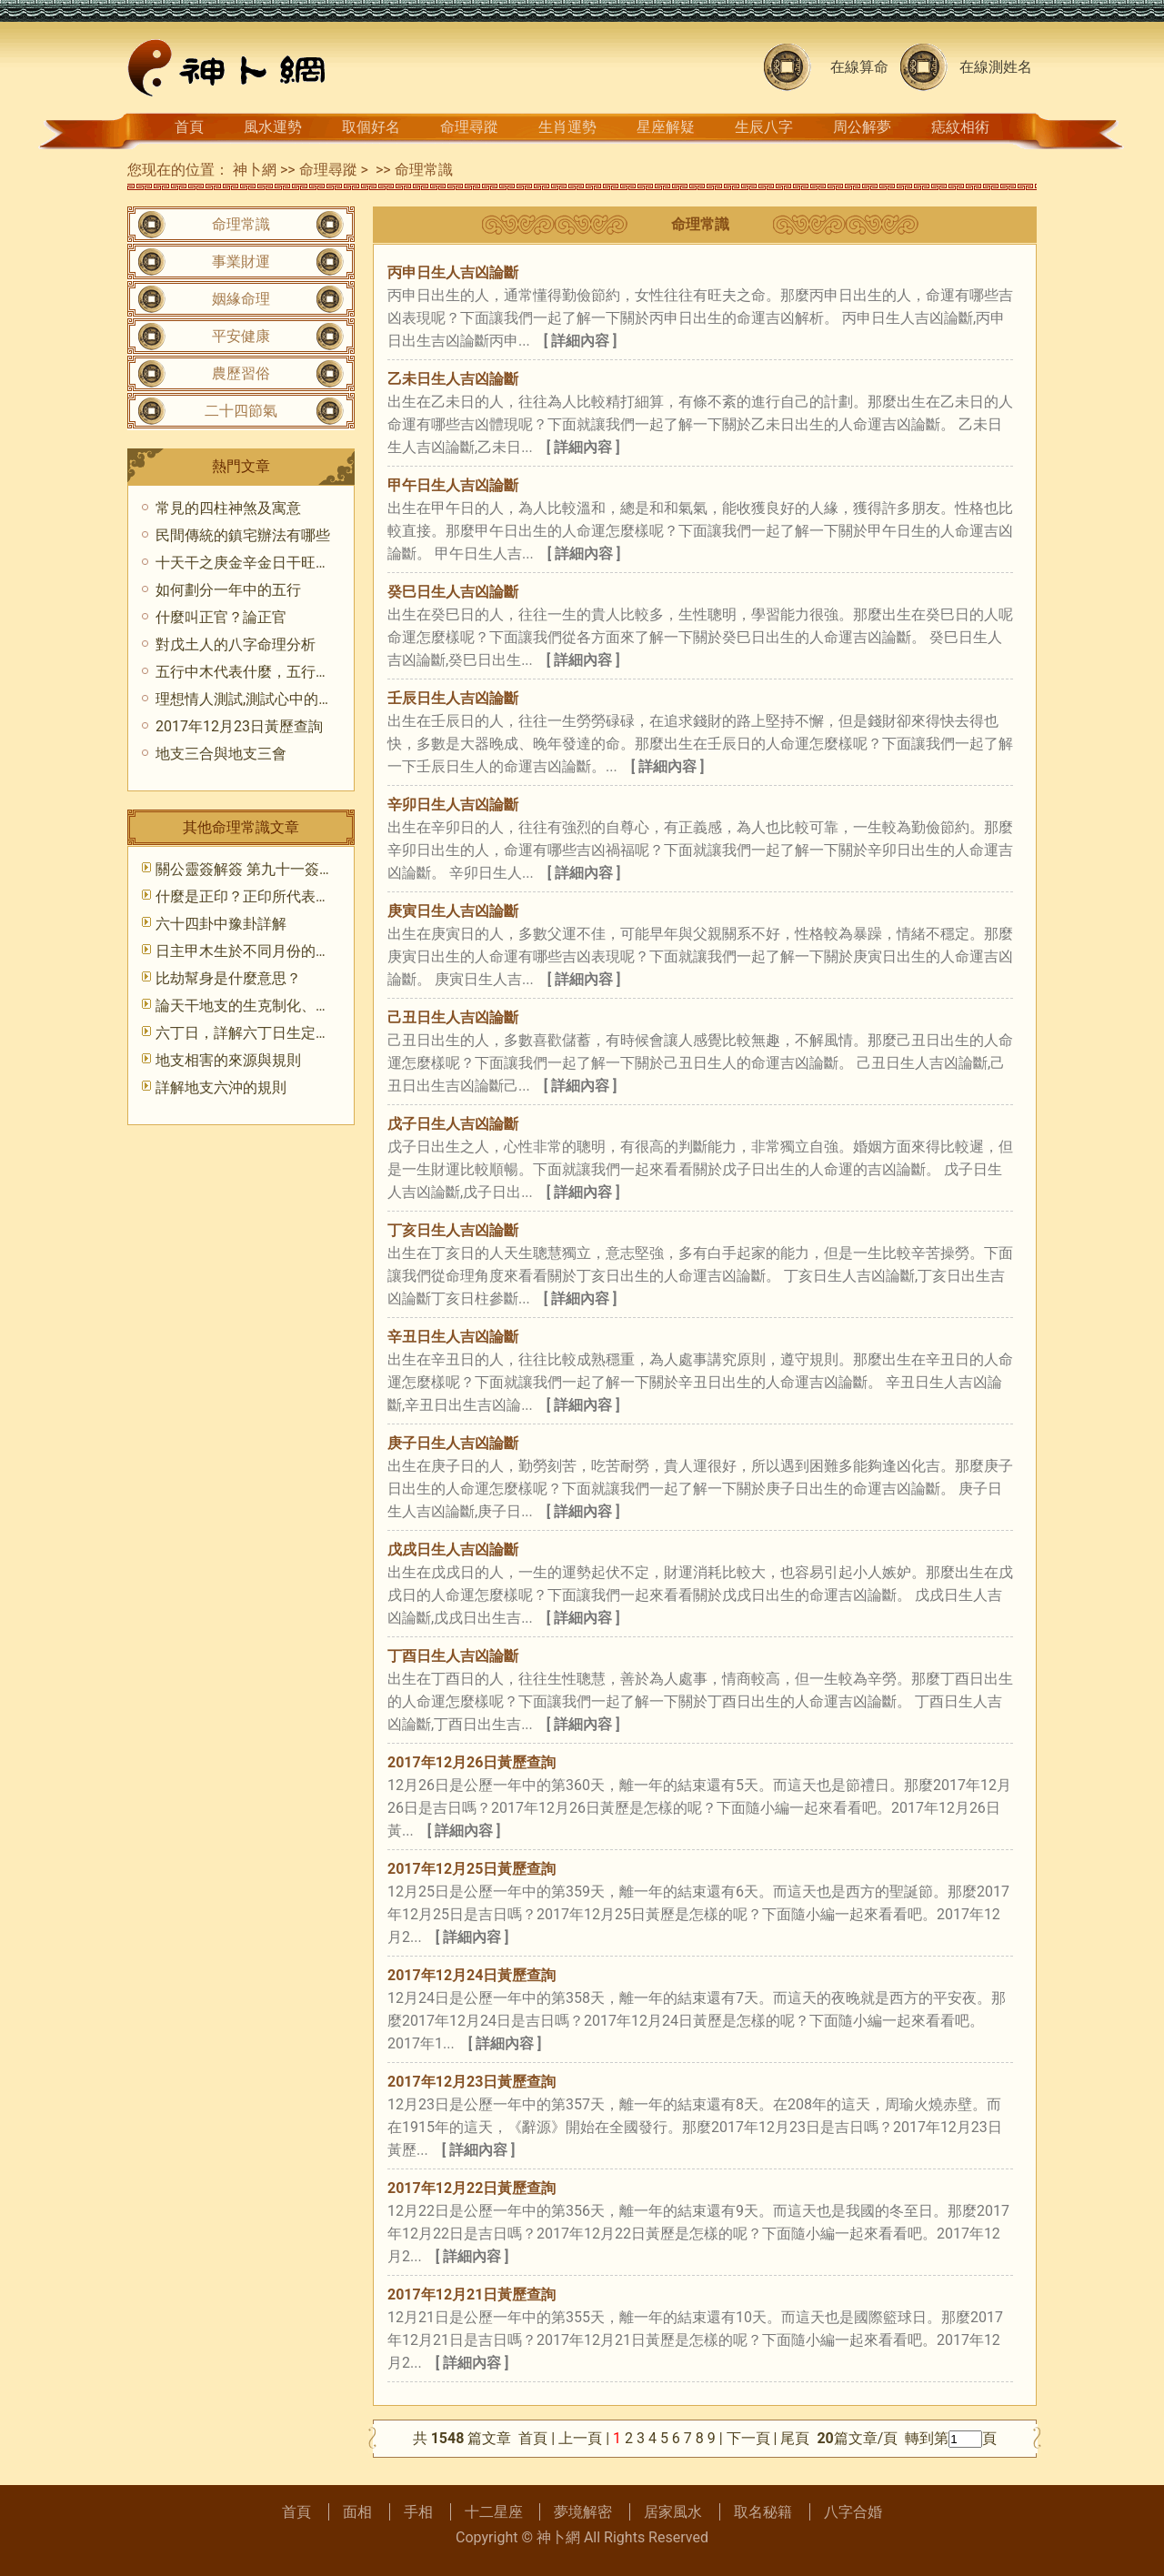  Describe the element at coordinates (763, 2512) in the screenshot. I see `取名秘籍` at that location.